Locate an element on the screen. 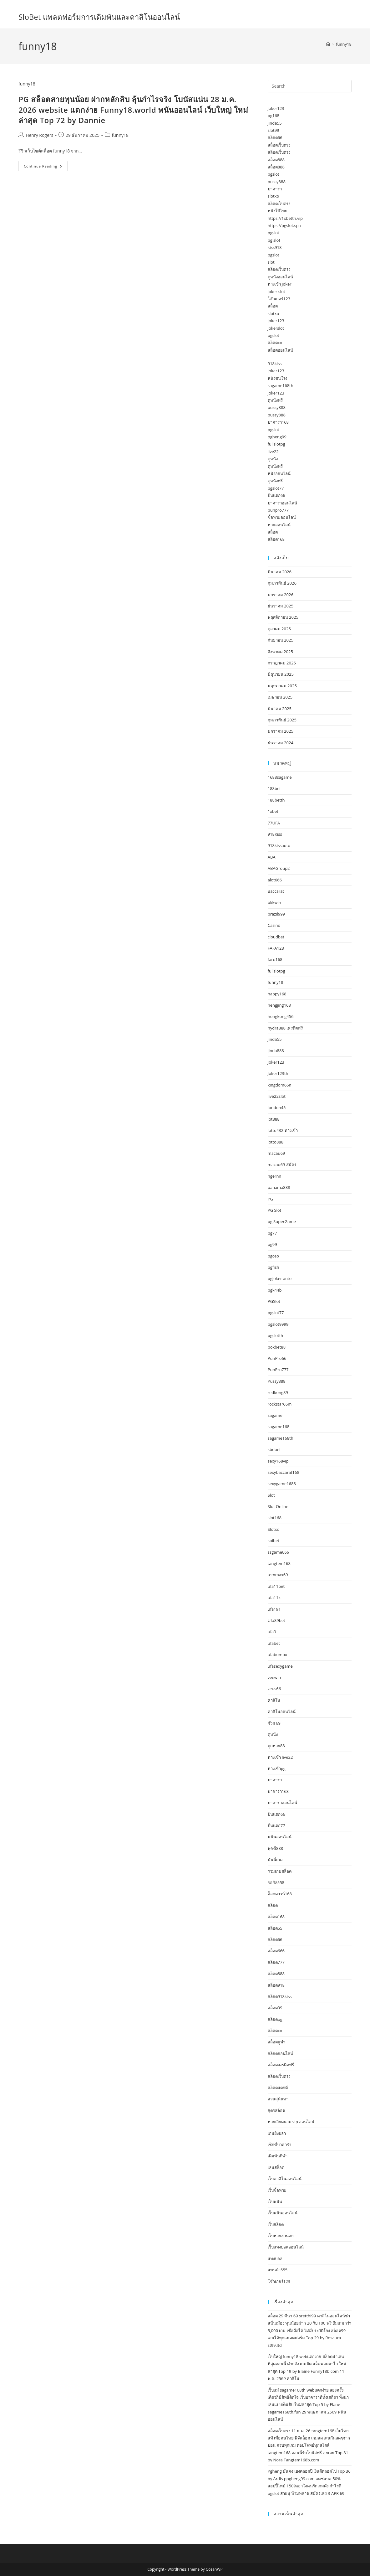 The height and width of the screenshot is (2576, 370). https://1xbetth.vip is located at coordinates (285, 218).